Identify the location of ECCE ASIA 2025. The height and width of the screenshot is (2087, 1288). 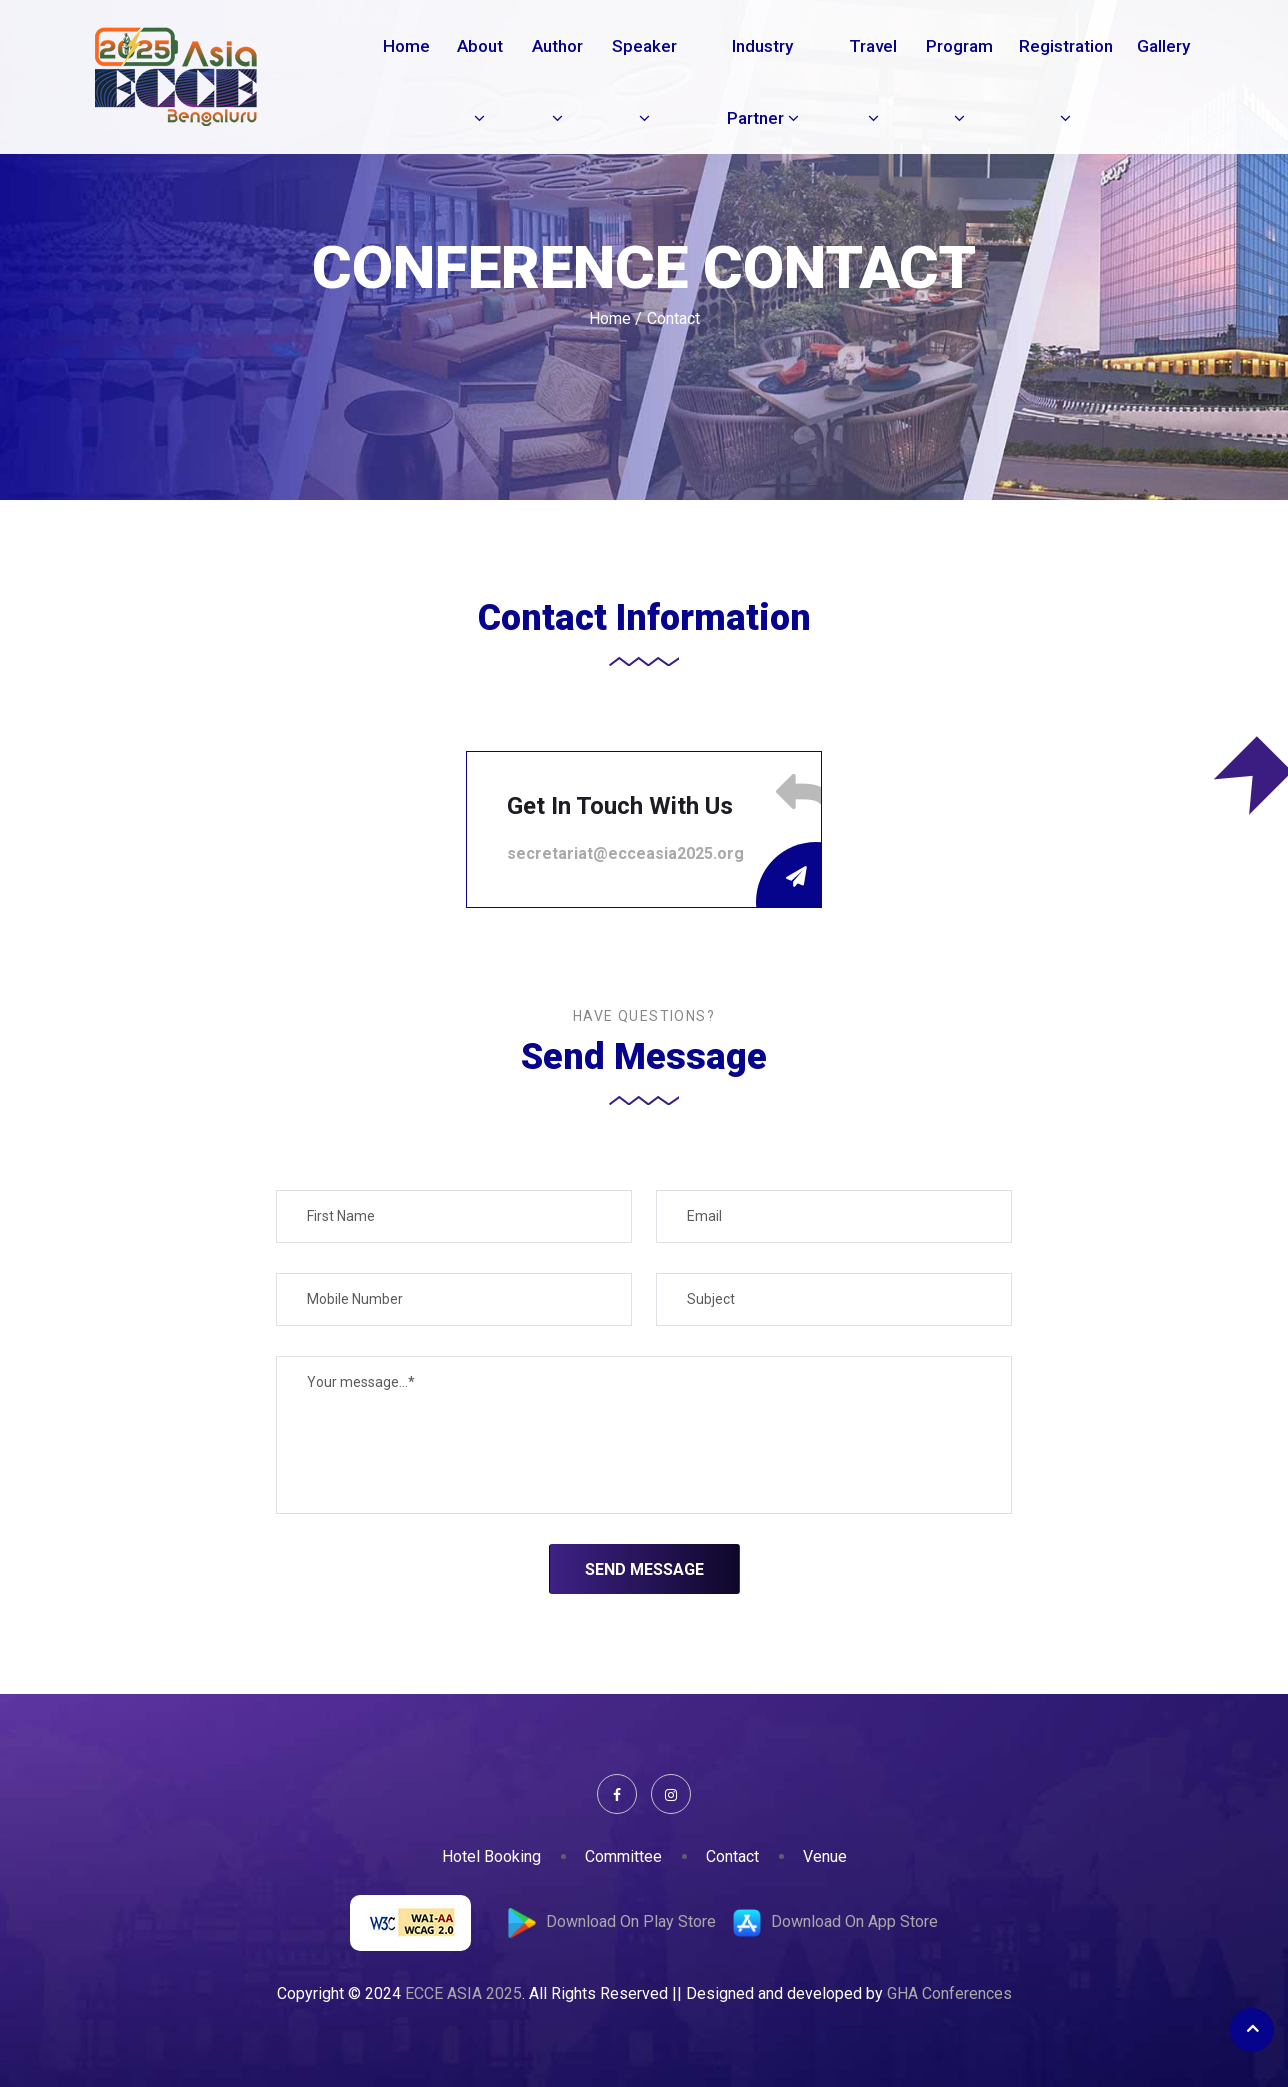
(463, 1993).